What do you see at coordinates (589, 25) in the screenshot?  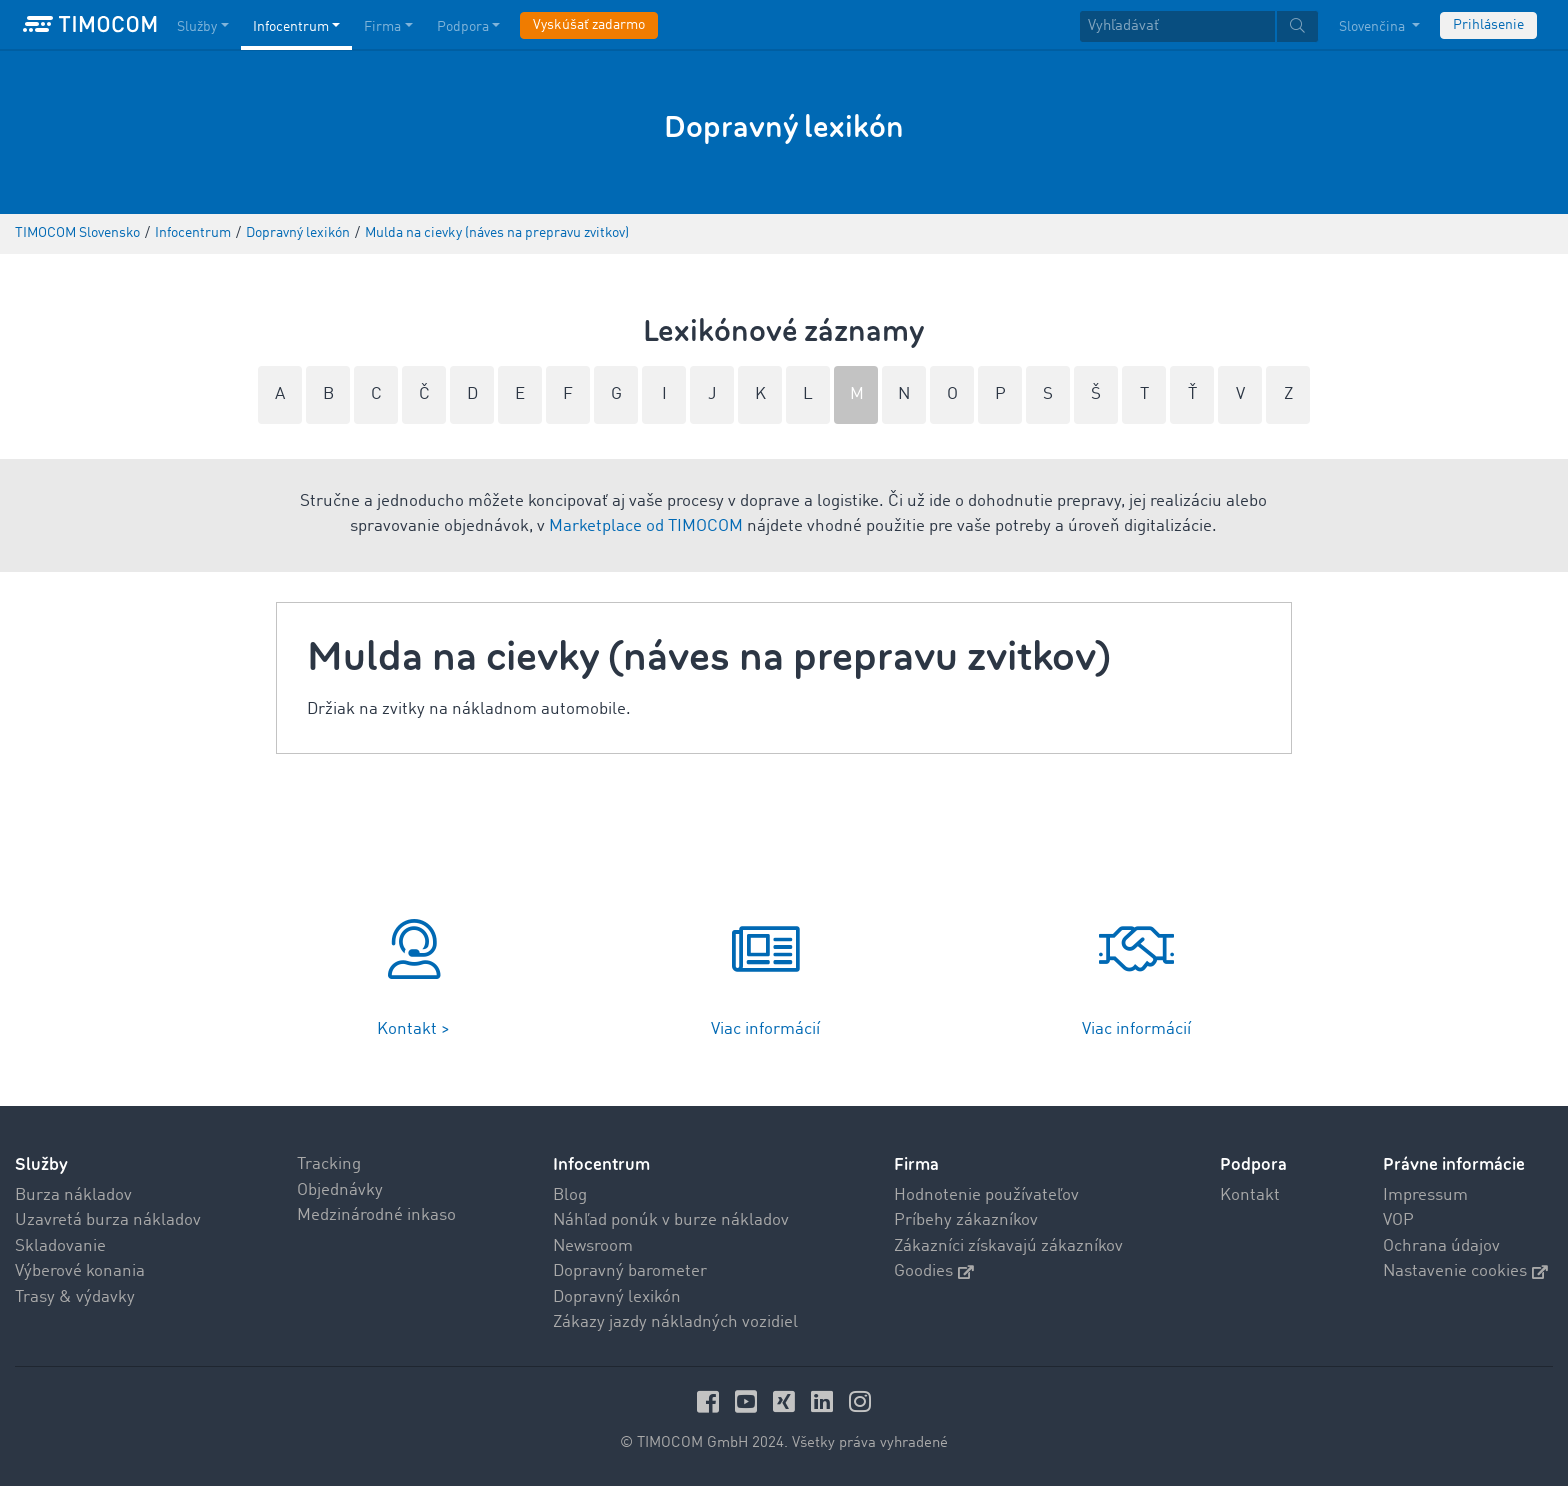 I see `Vyskúšať zadarmo` at bounding box center [589, 25].